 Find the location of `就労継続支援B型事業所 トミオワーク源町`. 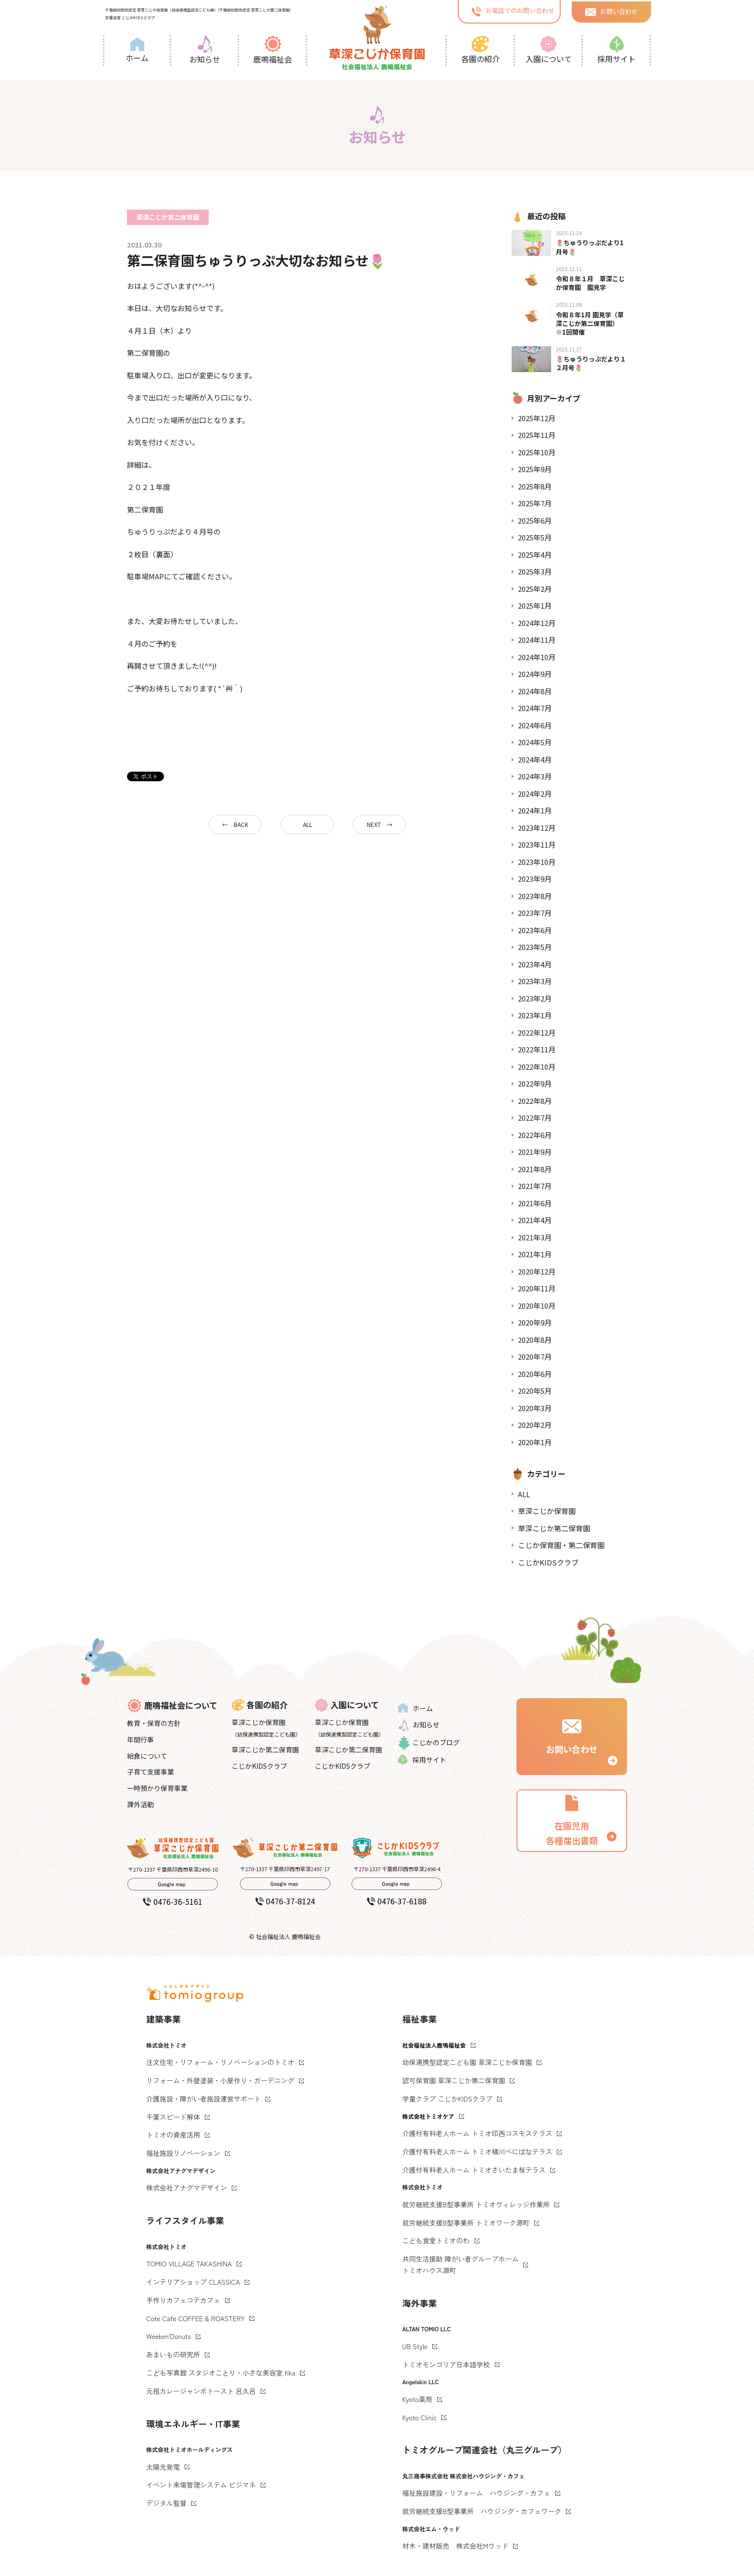

就労継続支援B型事業所 トミオワーク源町 is located at coordinates (466, 2222).